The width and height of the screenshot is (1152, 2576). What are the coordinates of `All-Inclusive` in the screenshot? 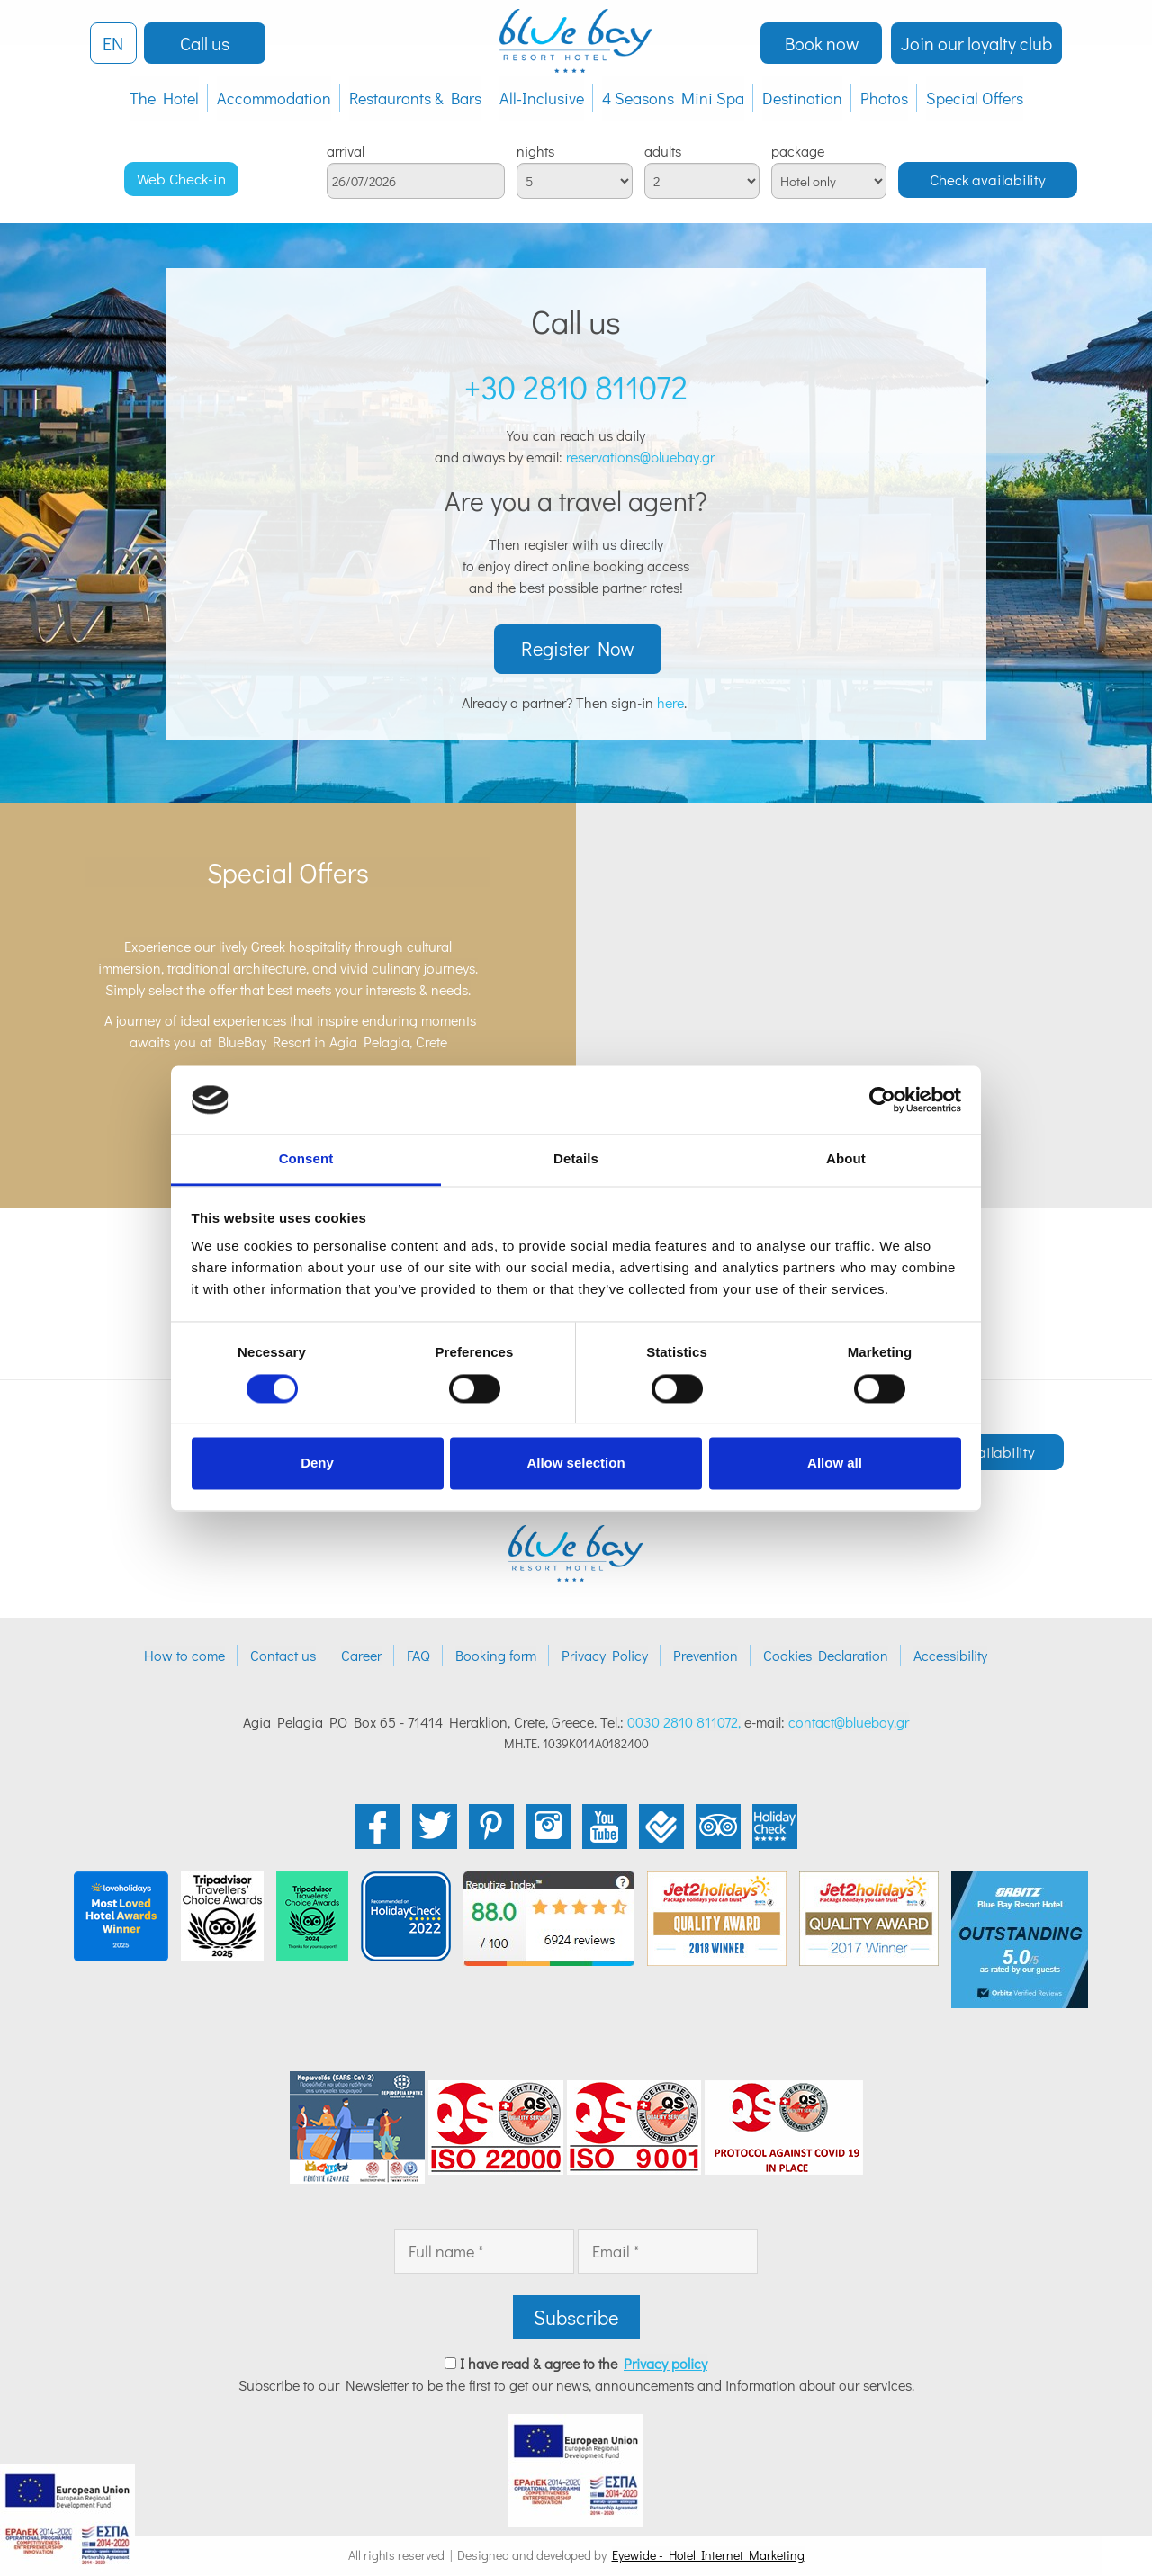 It's located at (542, 98).